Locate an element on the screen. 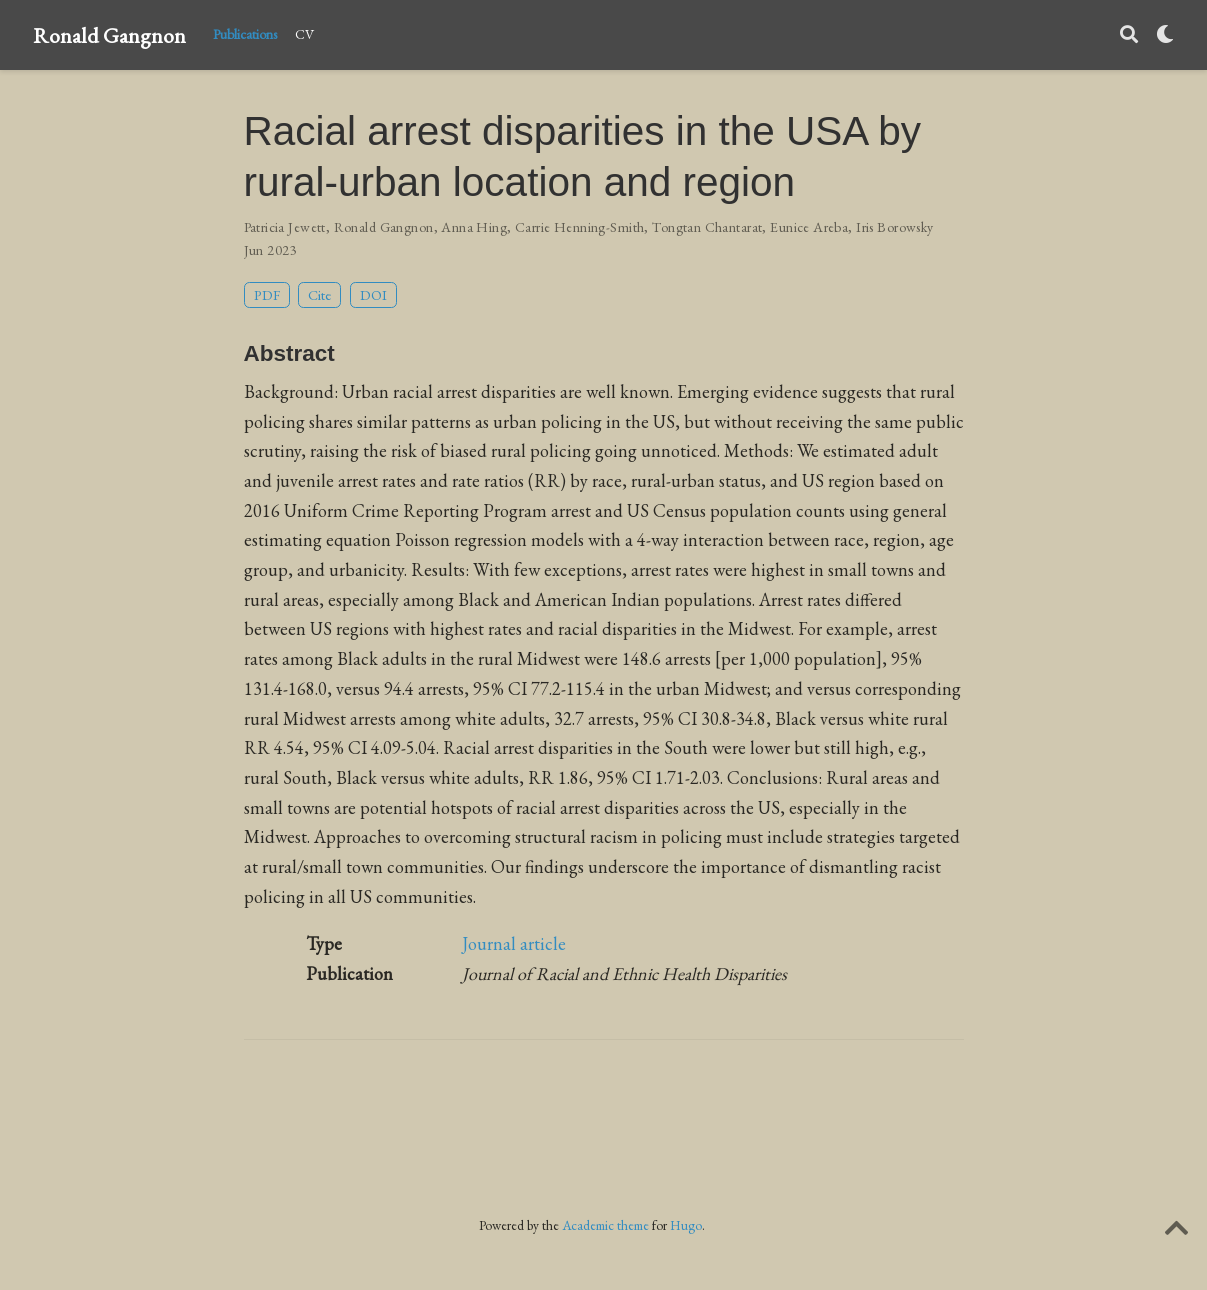 This screenshot has width=1207, height=1290. Academic theme is located at coordinates (605, 1225).